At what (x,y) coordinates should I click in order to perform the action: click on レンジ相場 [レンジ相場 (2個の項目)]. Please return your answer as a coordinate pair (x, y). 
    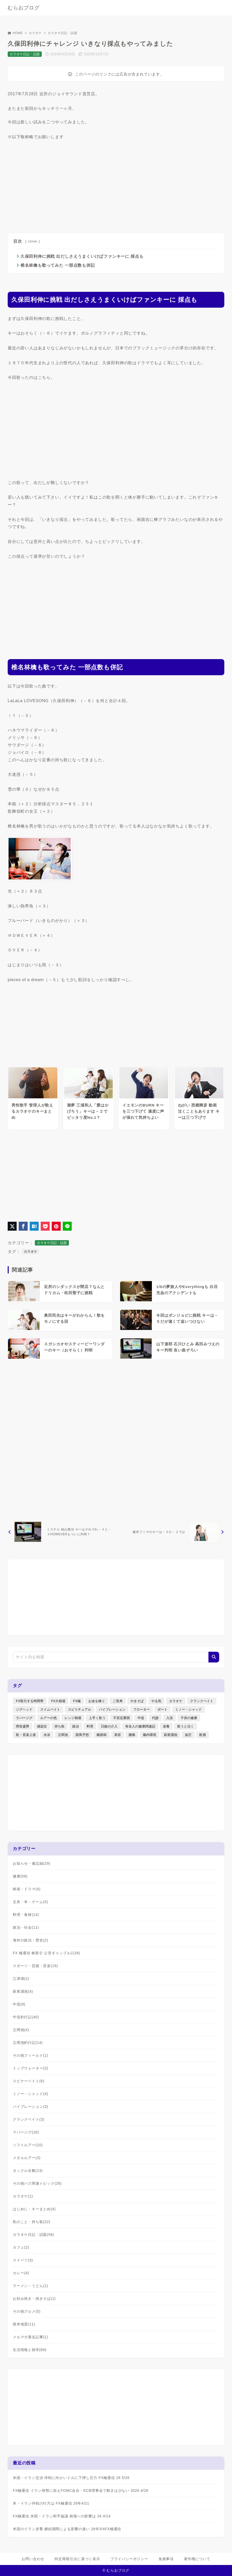
    Looking at the image, I should click on (73, 1719).